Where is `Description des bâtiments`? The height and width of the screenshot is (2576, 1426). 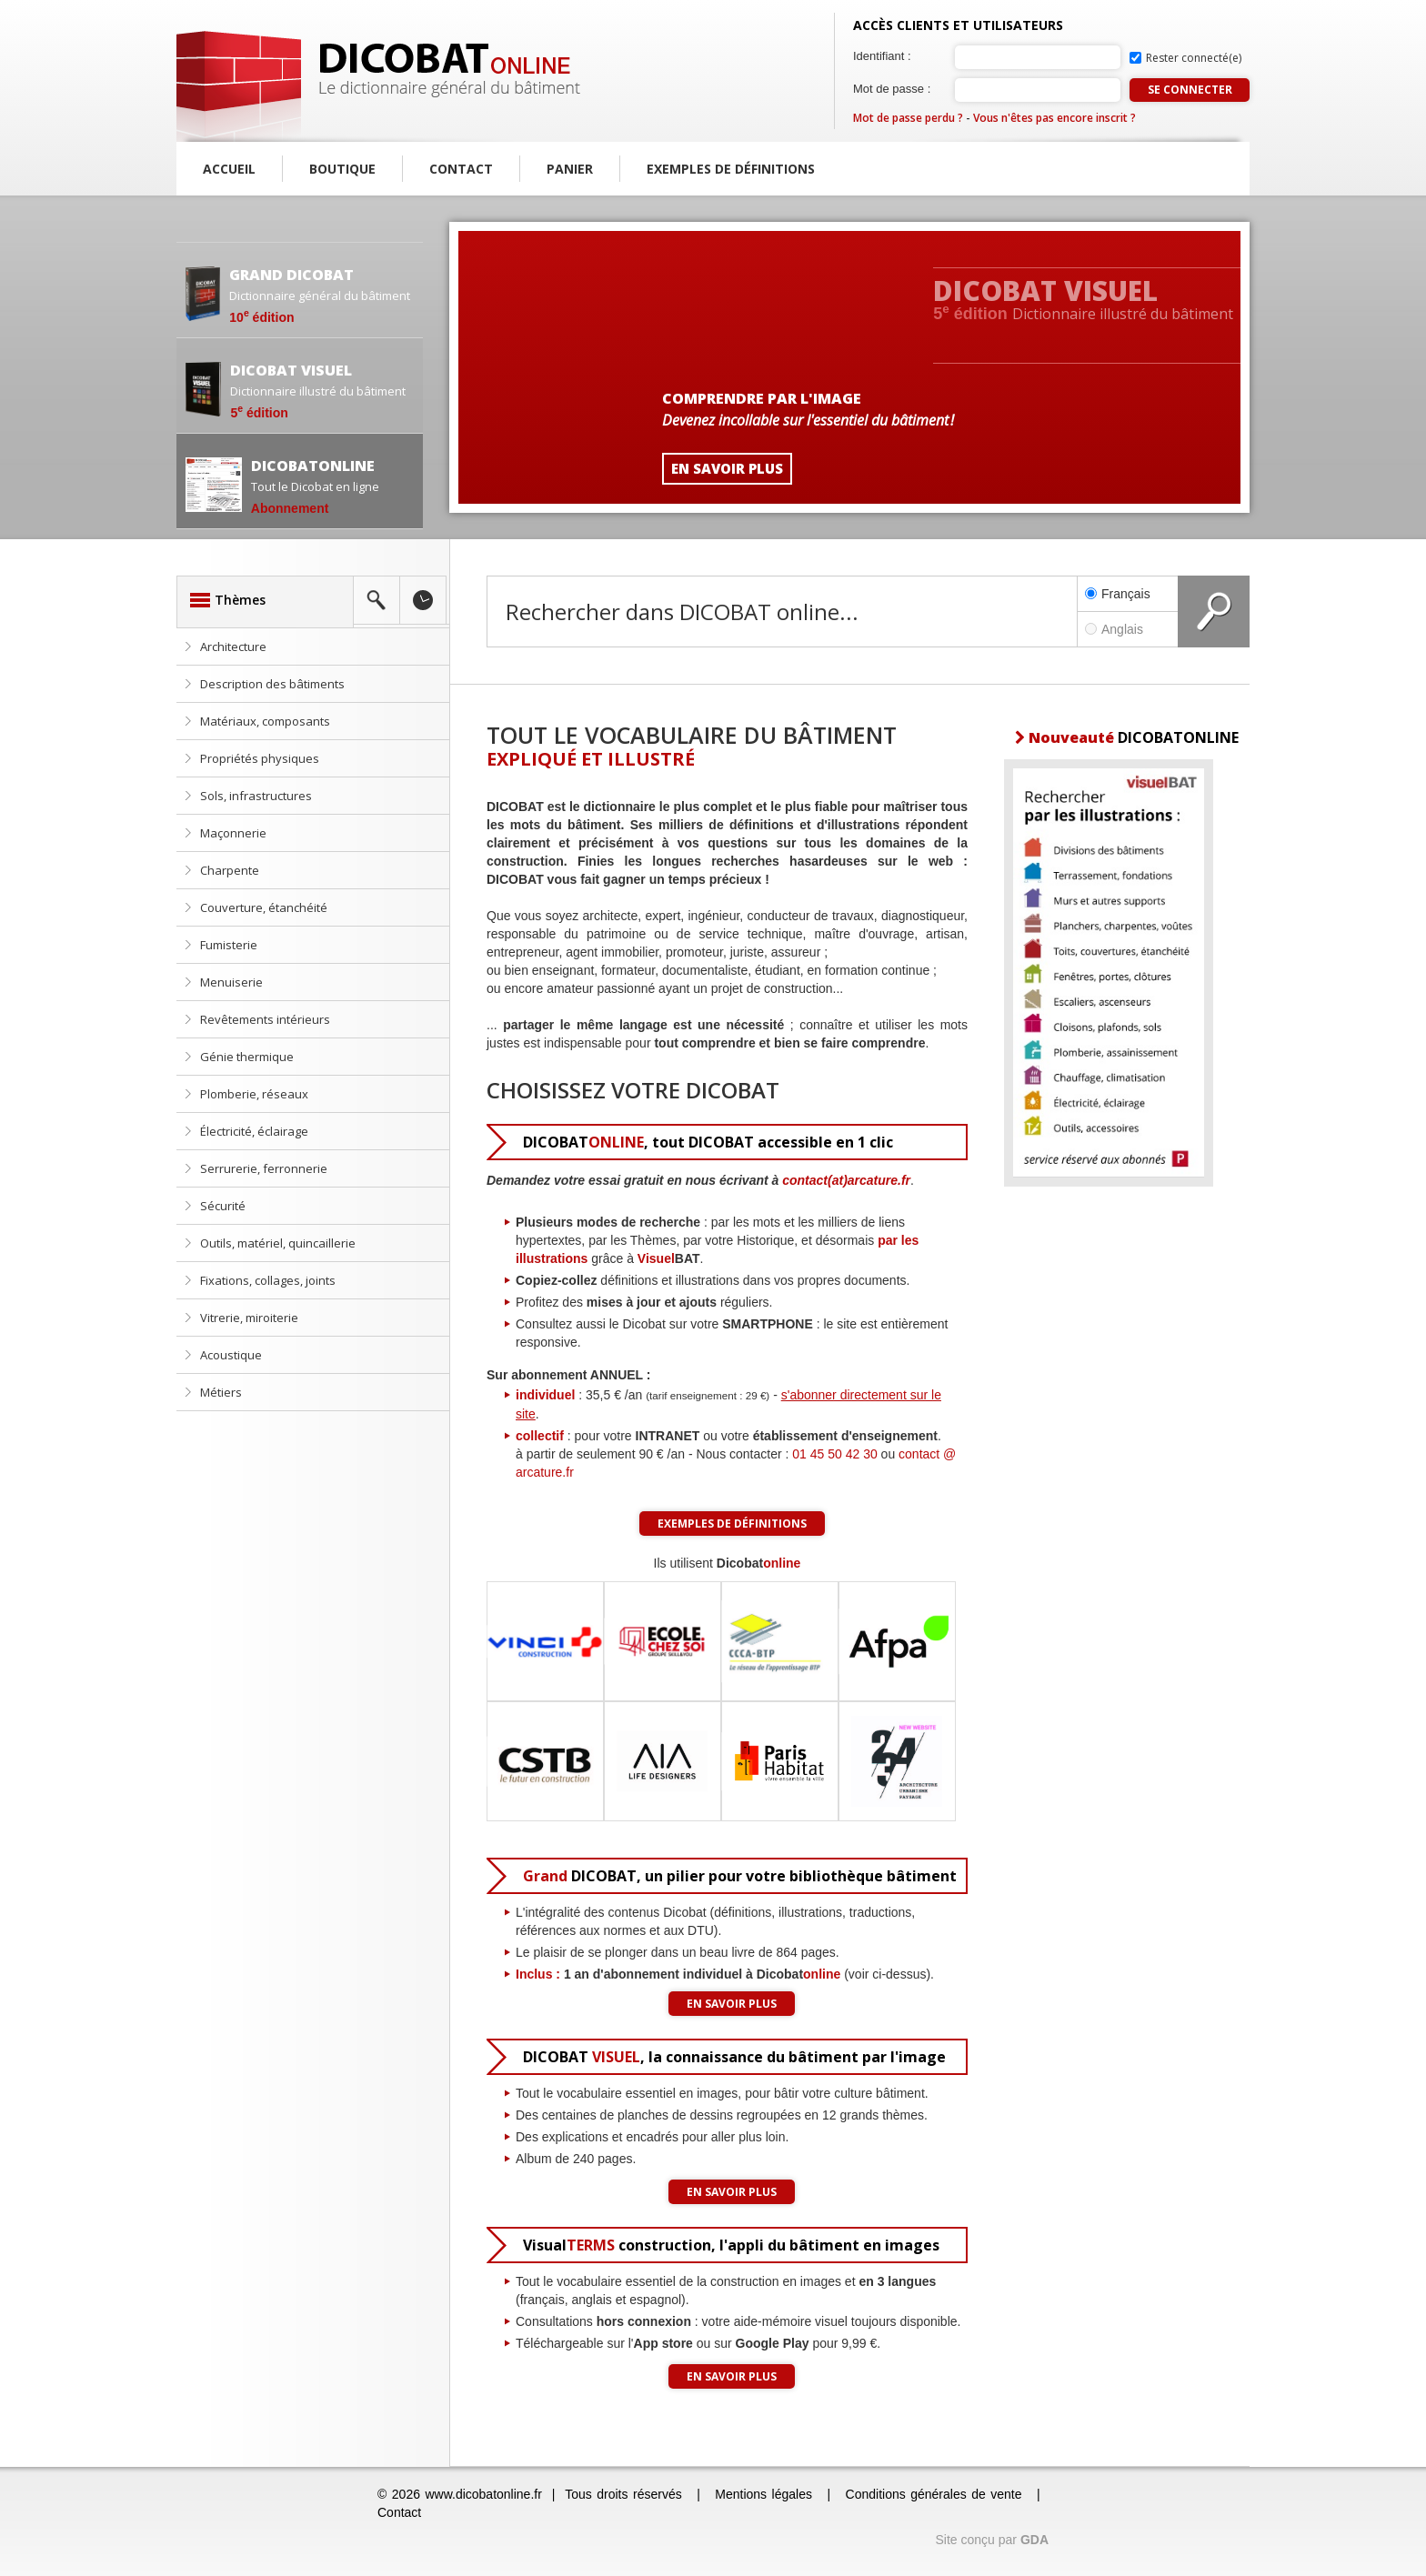 Description des bâtiments is located at coordinates (272, 684).